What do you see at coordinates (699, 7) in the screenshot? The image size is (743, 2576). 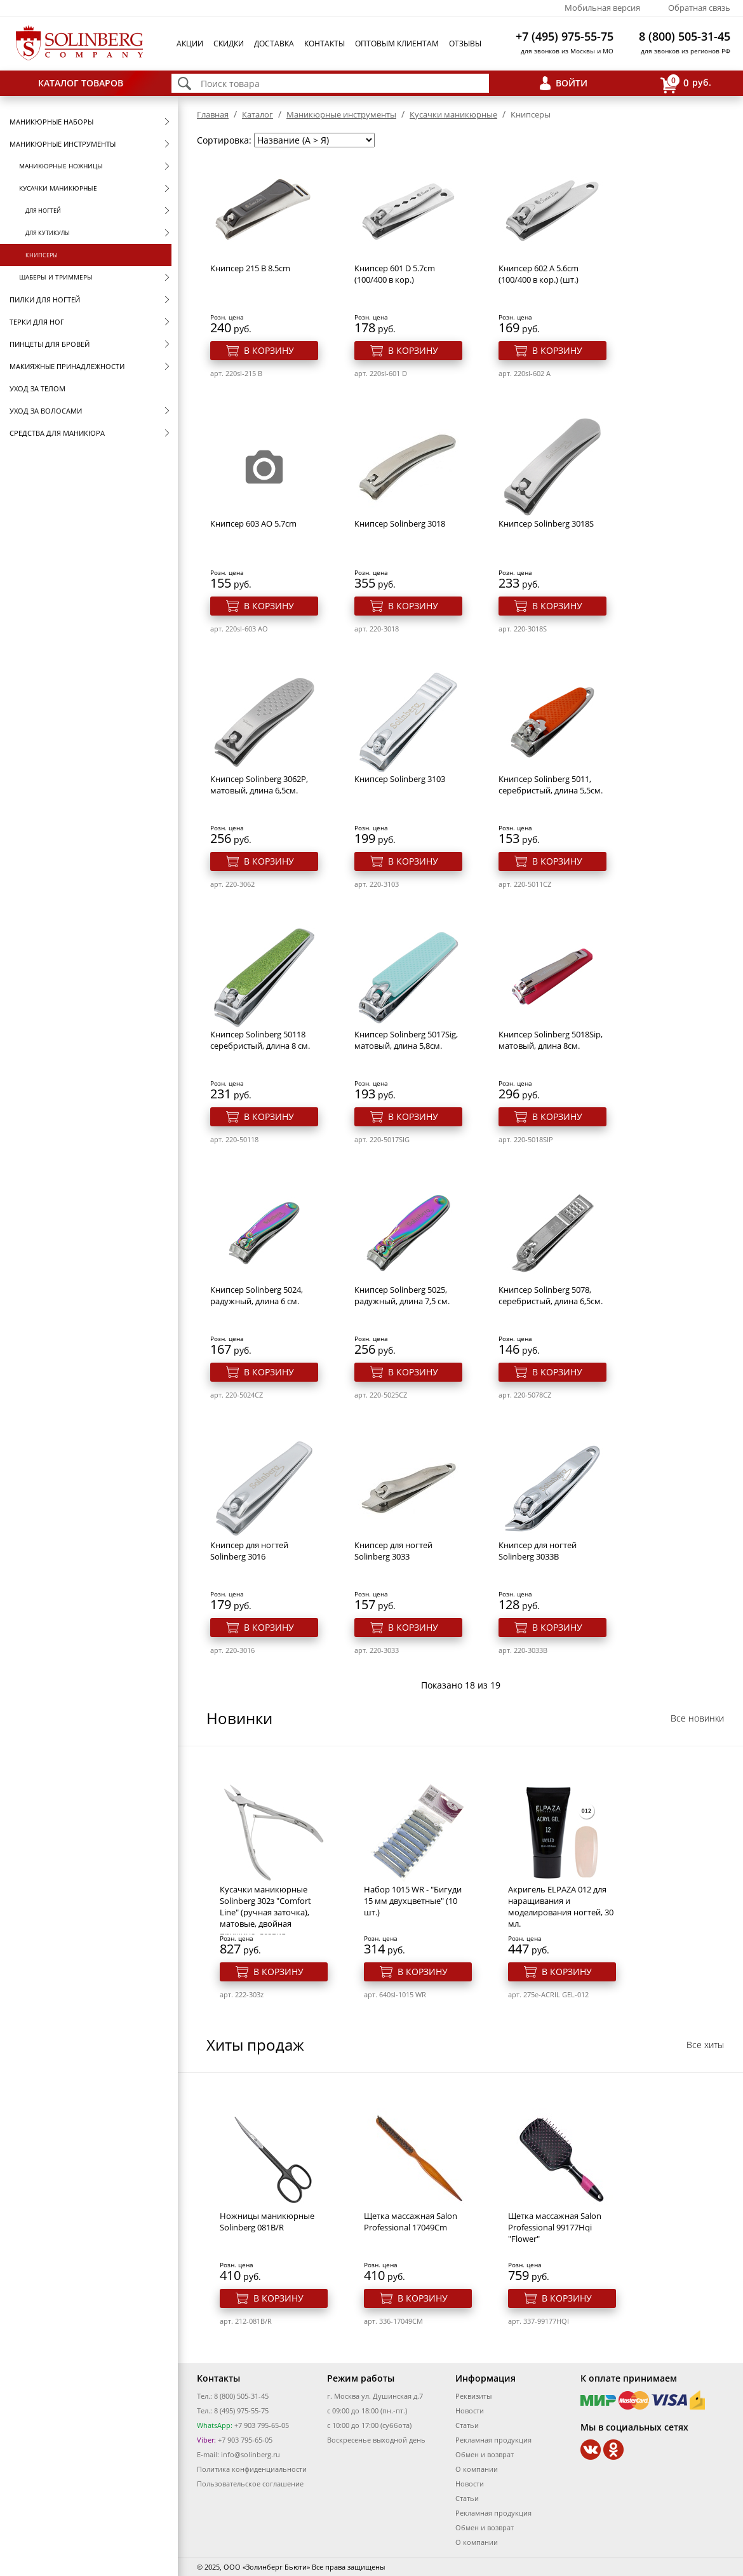 I see `Обратная связь` at bounding box center [699, 7].